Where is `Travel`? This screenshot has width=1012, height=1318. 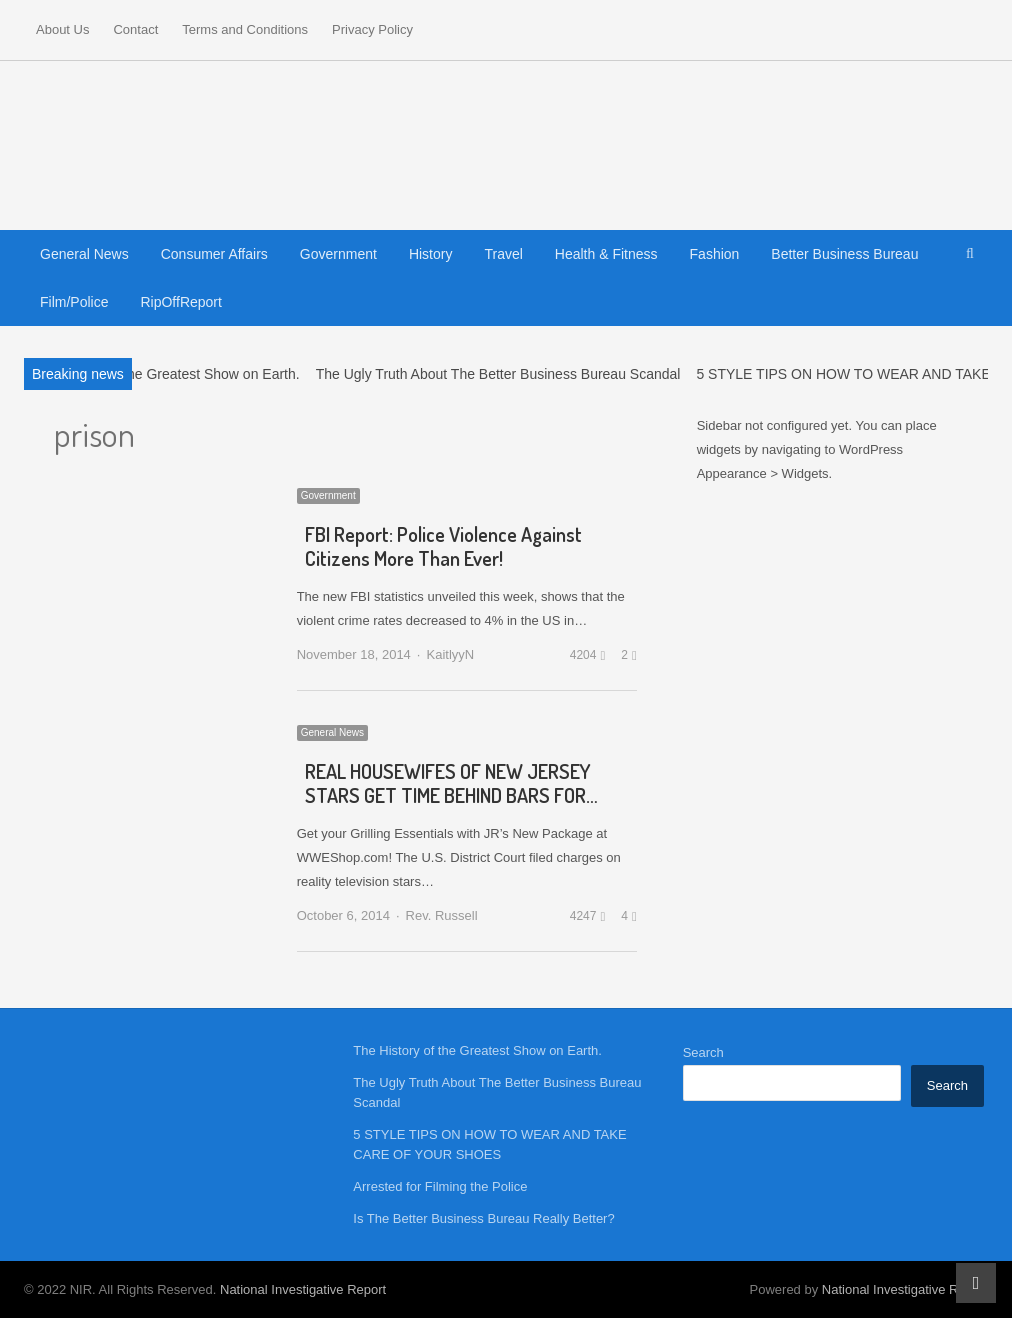
Travel is located at coordinates (503, 254).